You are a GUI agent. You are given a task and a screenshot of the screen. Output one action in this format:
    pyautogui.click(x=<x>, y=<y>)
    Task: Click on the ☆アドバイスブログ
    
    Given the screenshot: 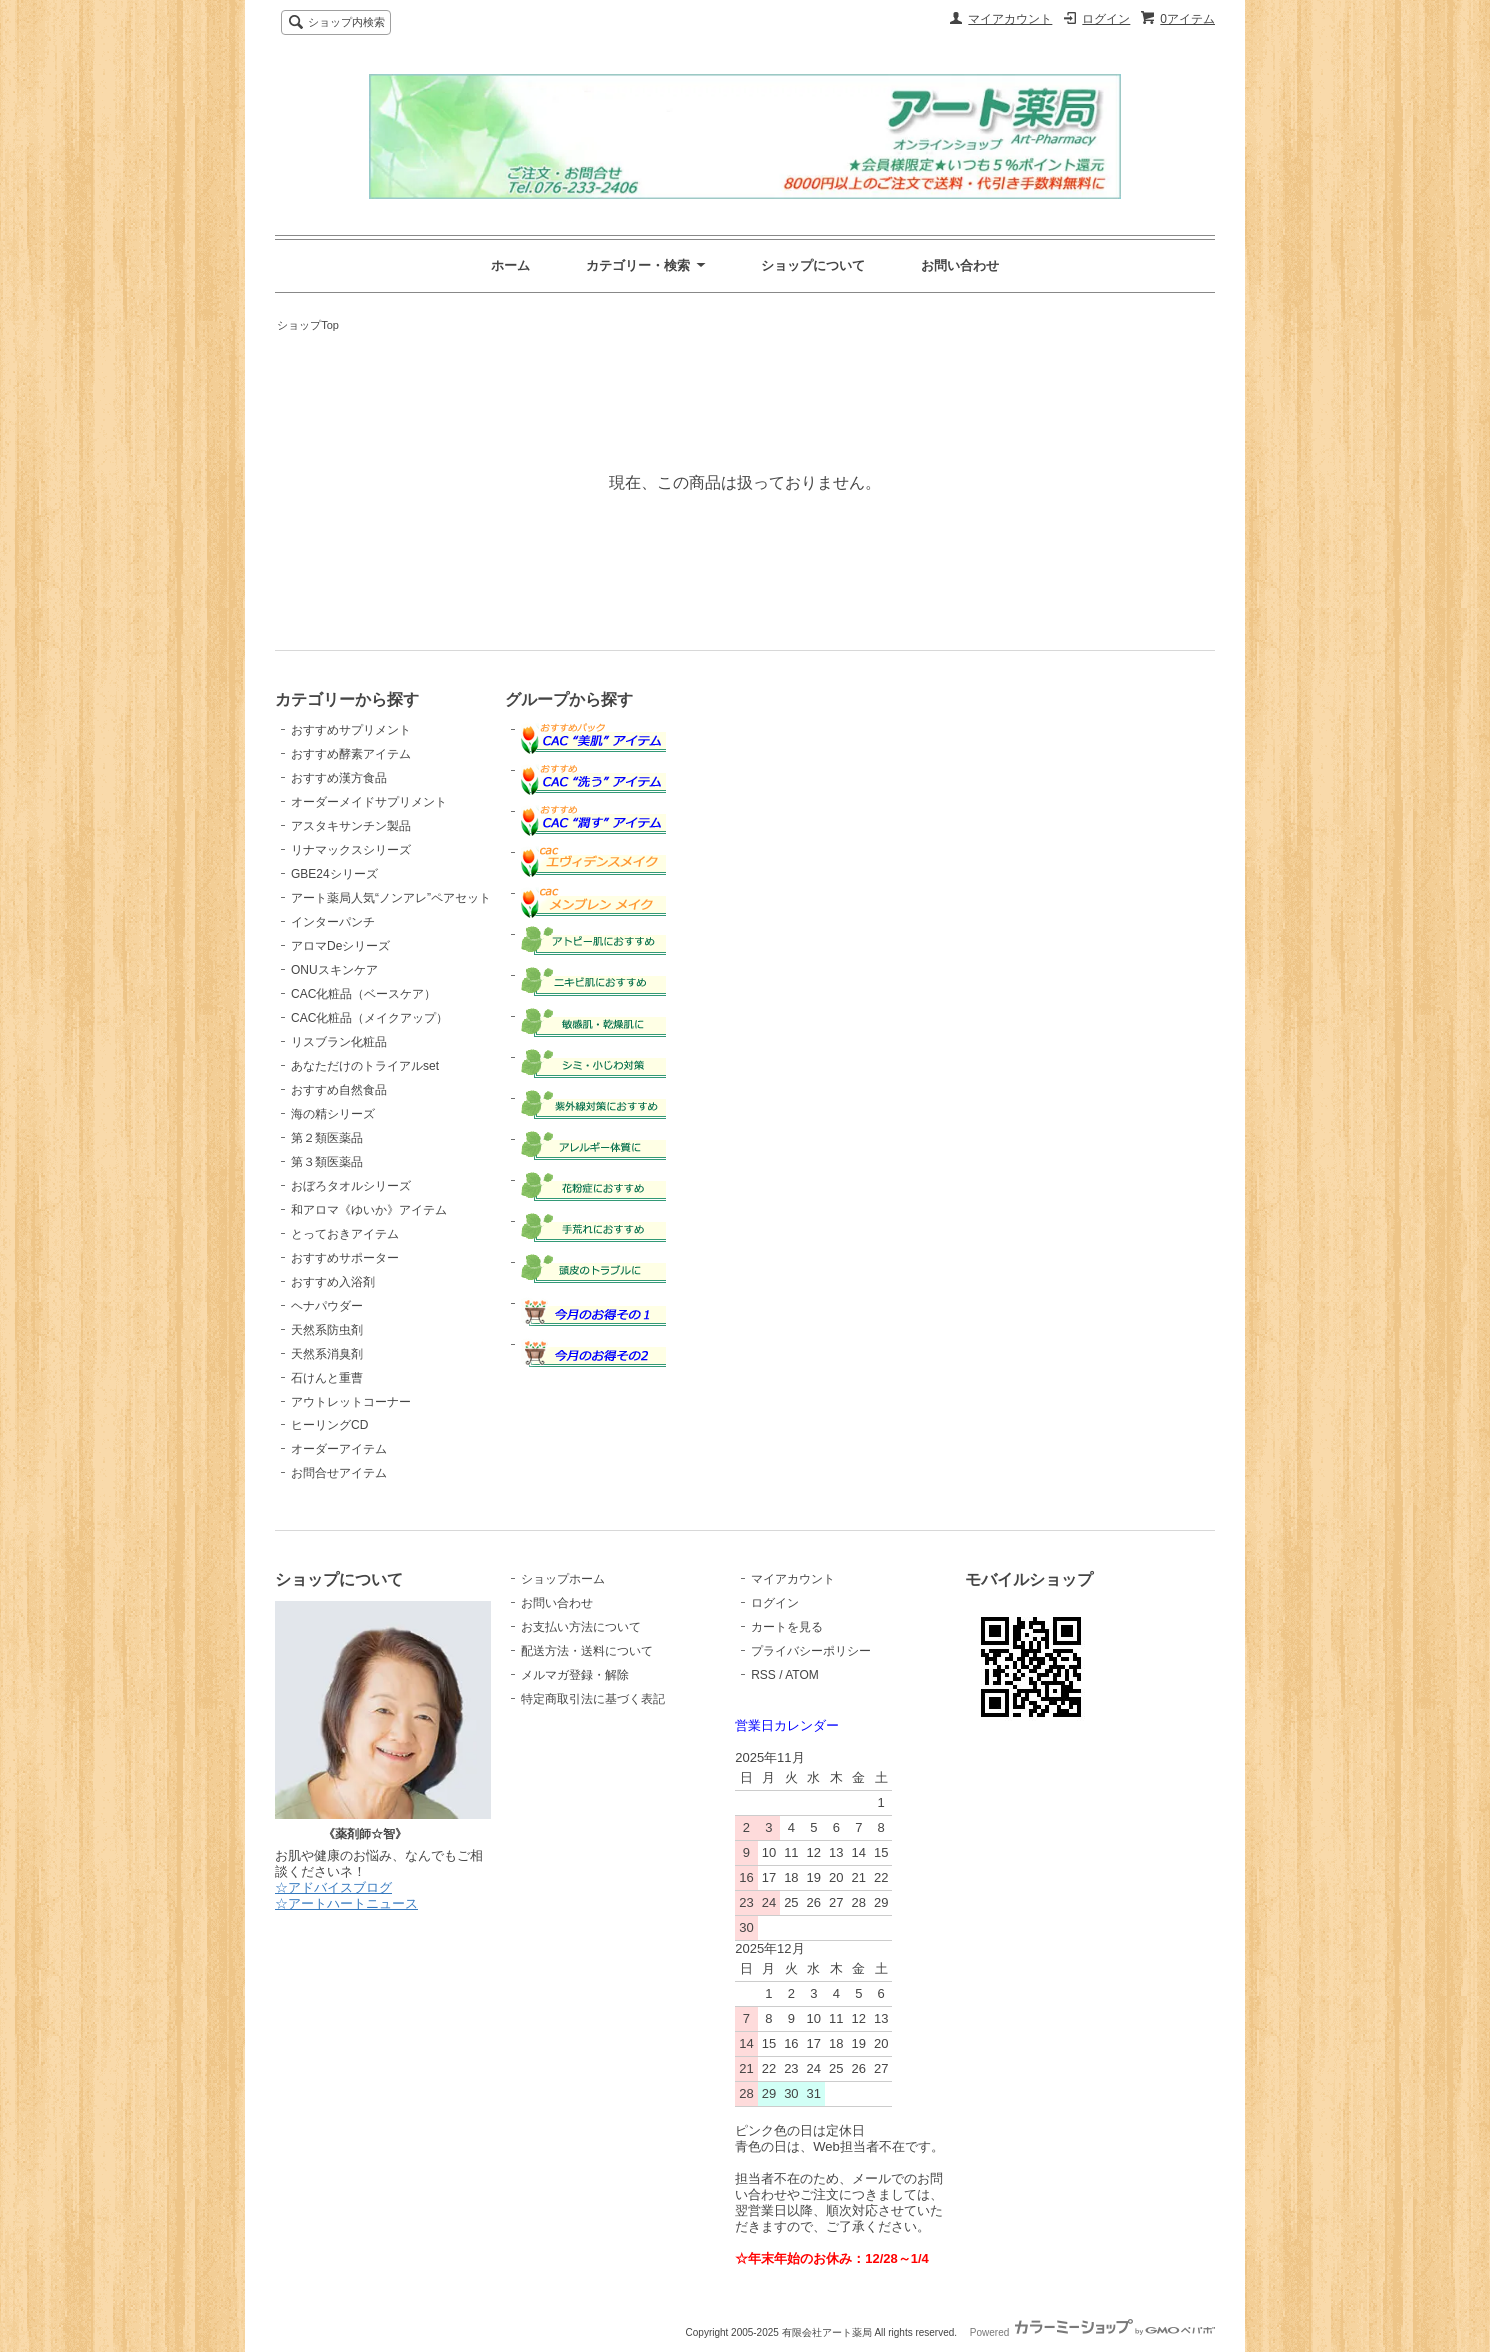 What is the action you would take?
    pyautogui.click(x=333, y=1887)
    